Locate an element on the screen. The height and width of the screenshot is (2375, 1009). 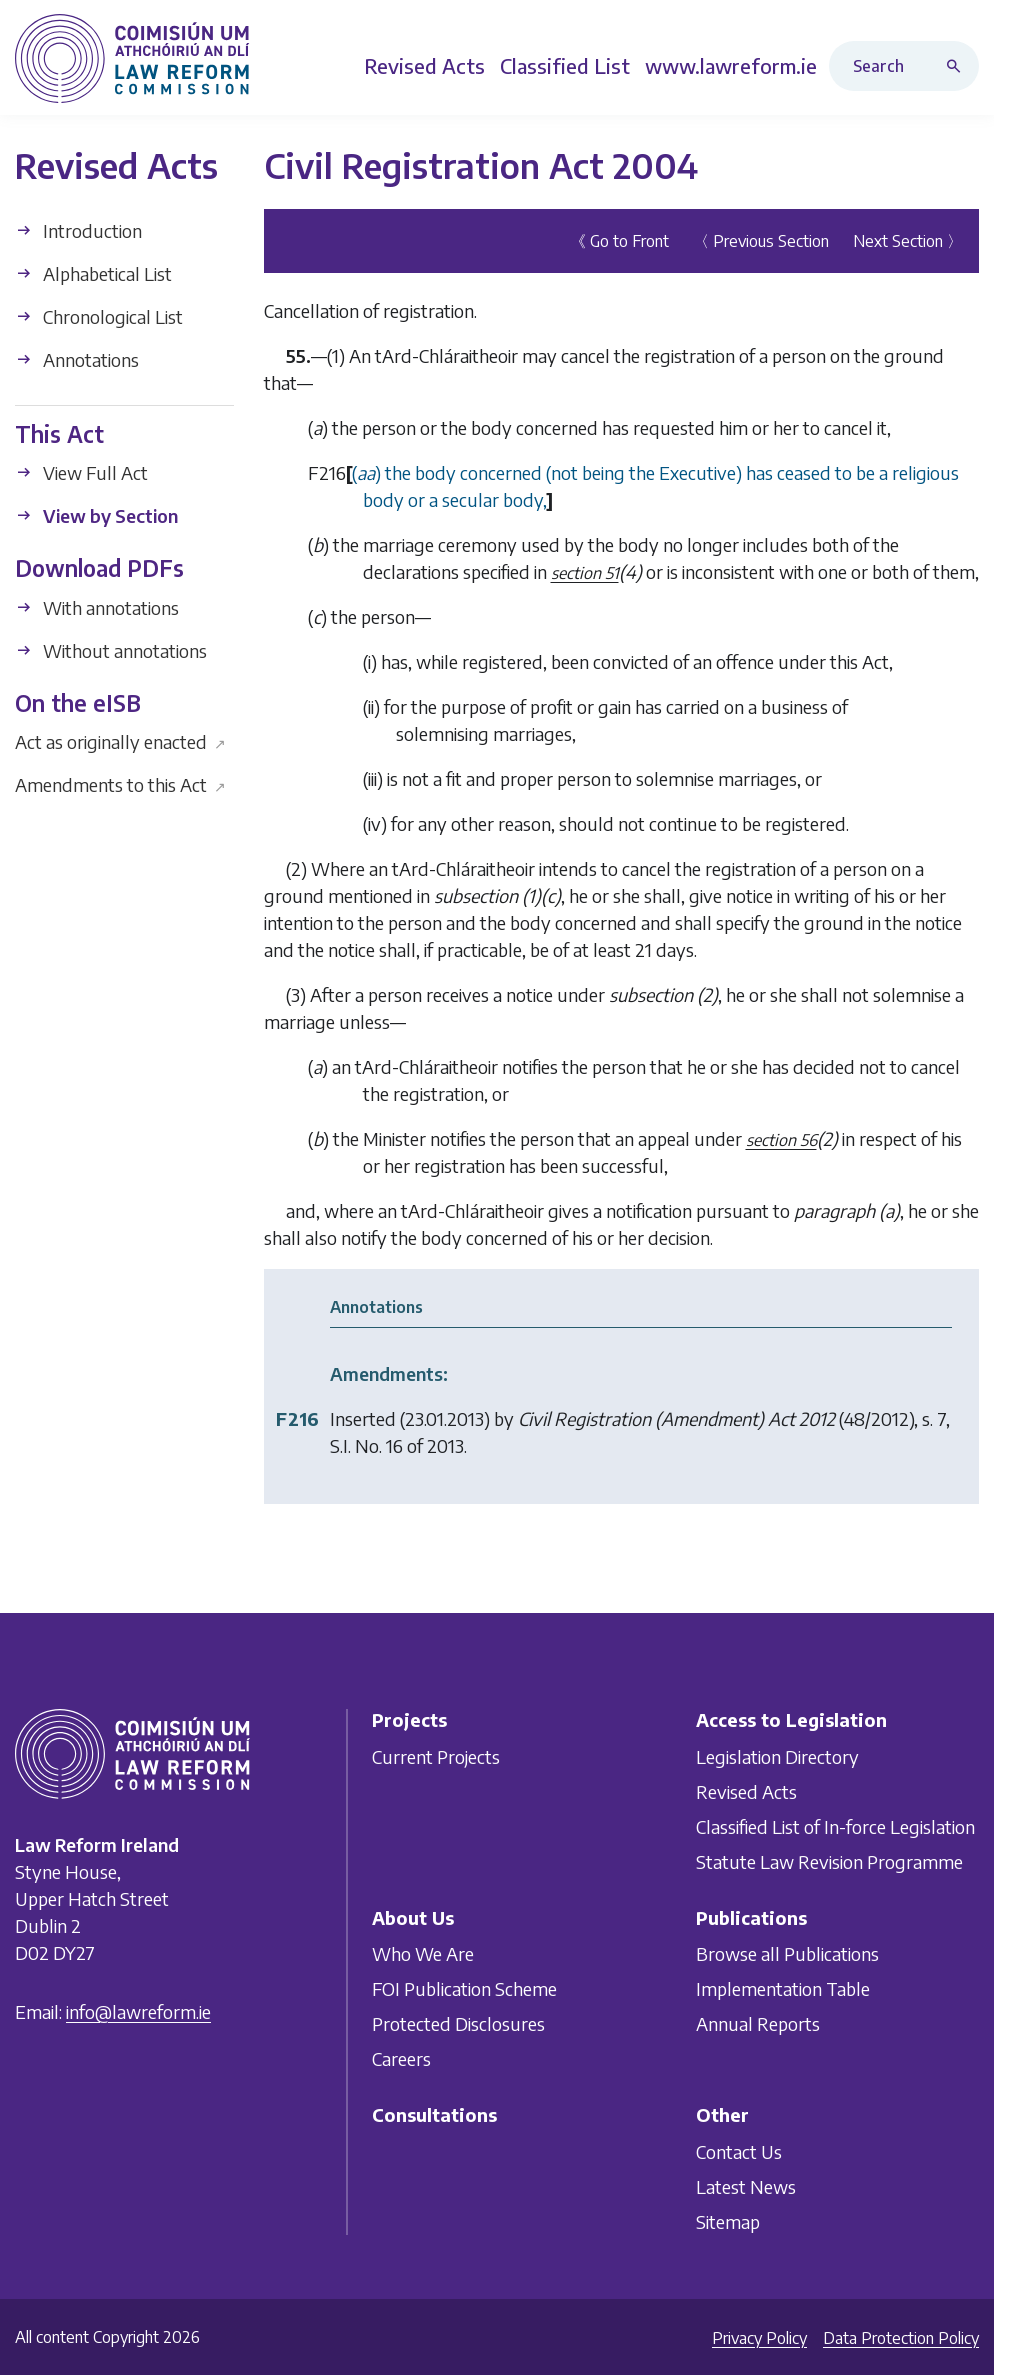
info@lawreform.ie is located at coordinates (138, 2011).